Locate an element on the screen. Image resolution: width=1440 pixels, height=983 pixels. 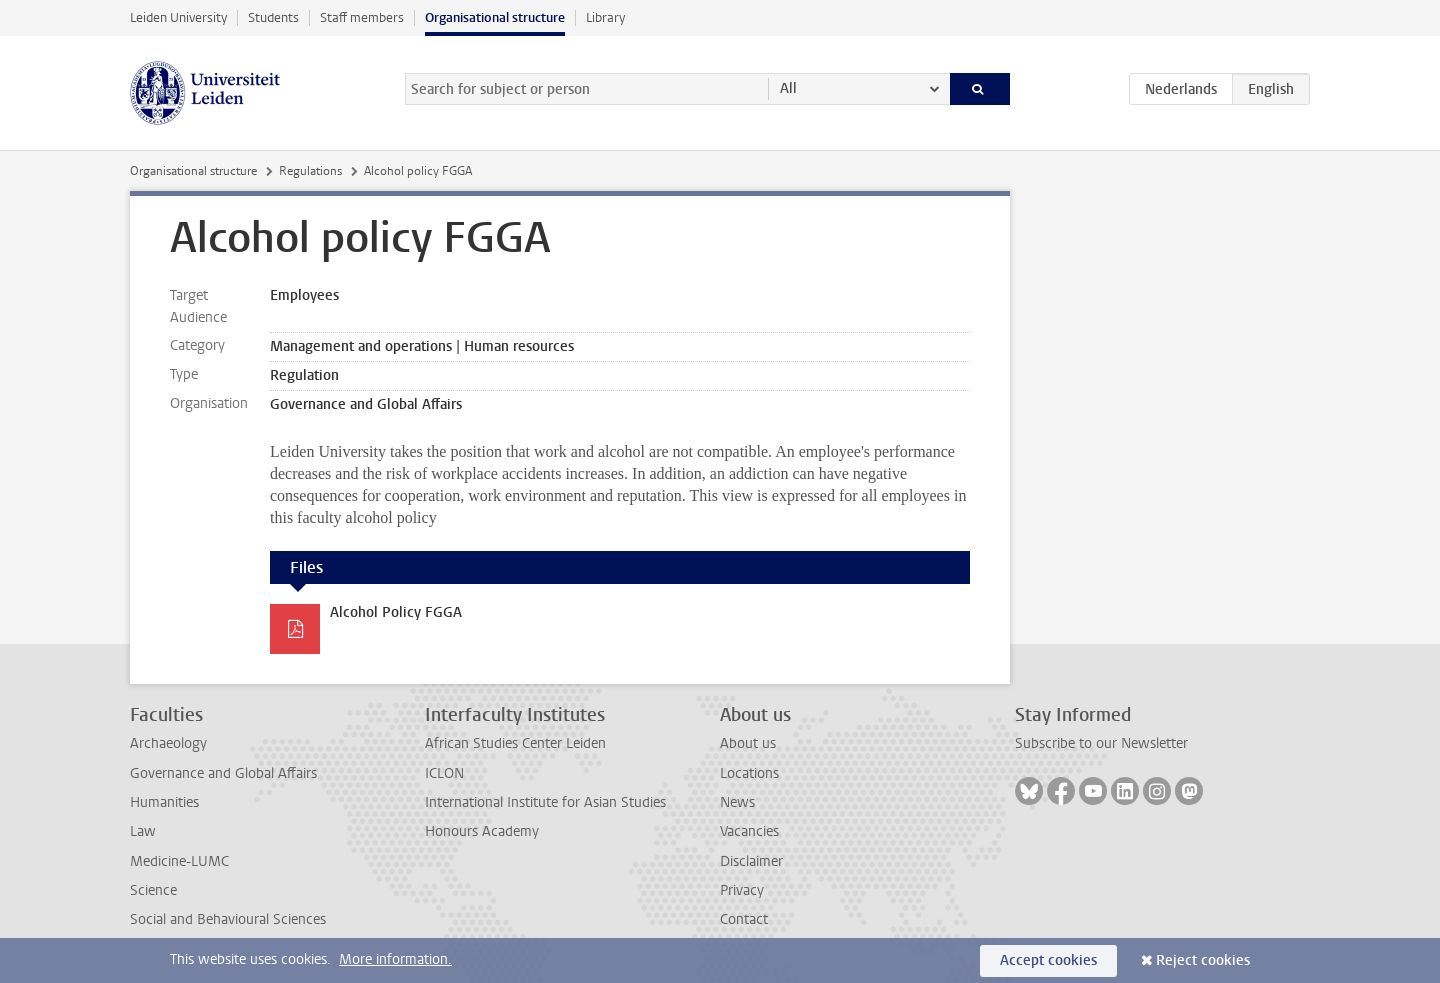
Subscribe to our Newsletter is located at coordinates (1101, 743).